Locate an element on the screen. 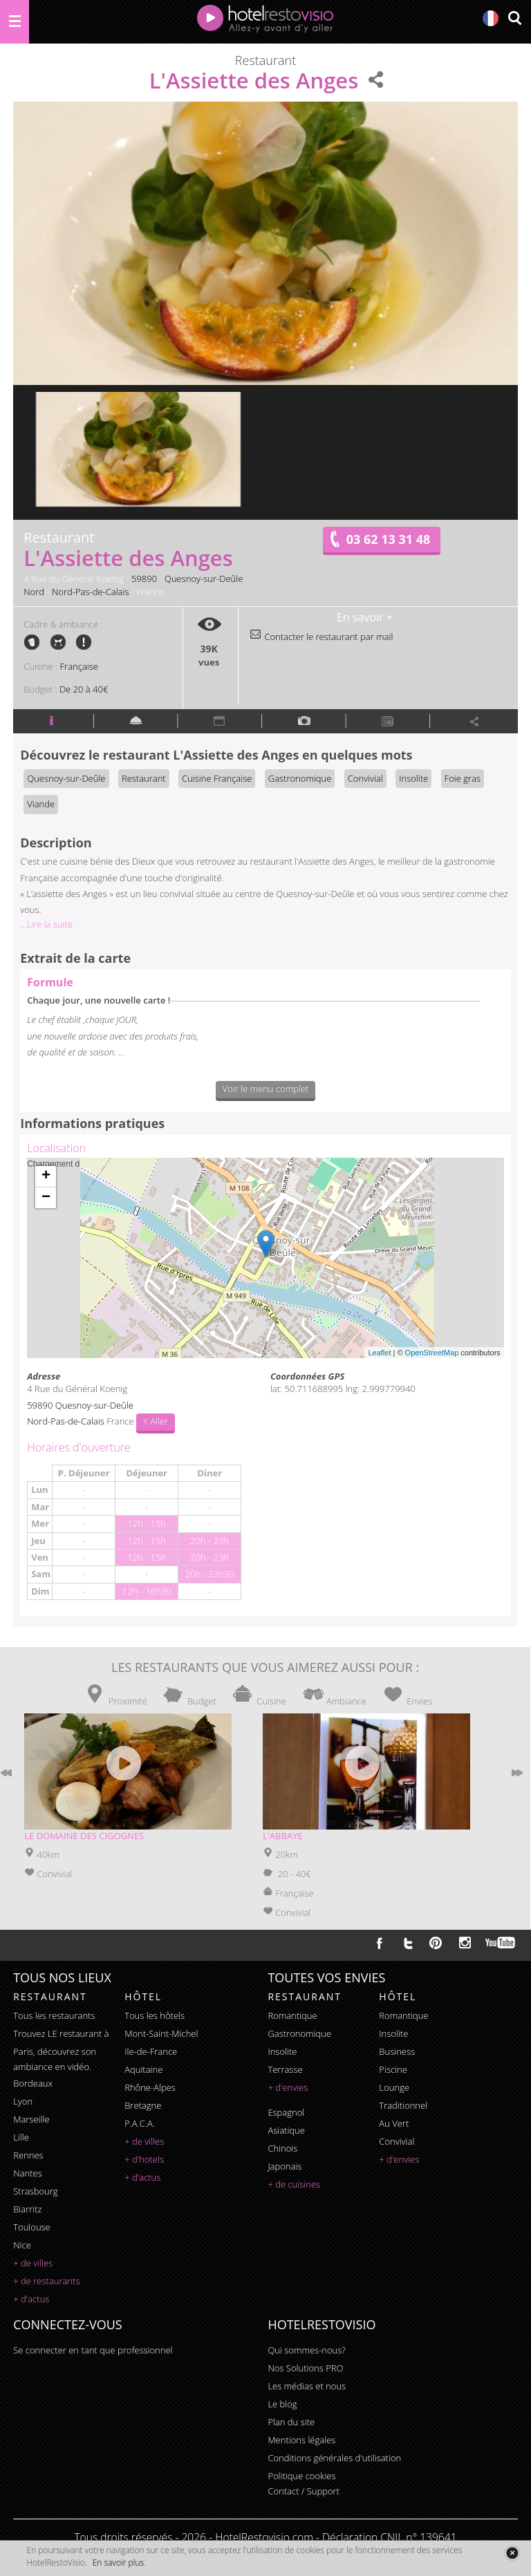 The height and width of the screenshot is (2576, 531). + d'envies is located at coordinates (288, 2087).